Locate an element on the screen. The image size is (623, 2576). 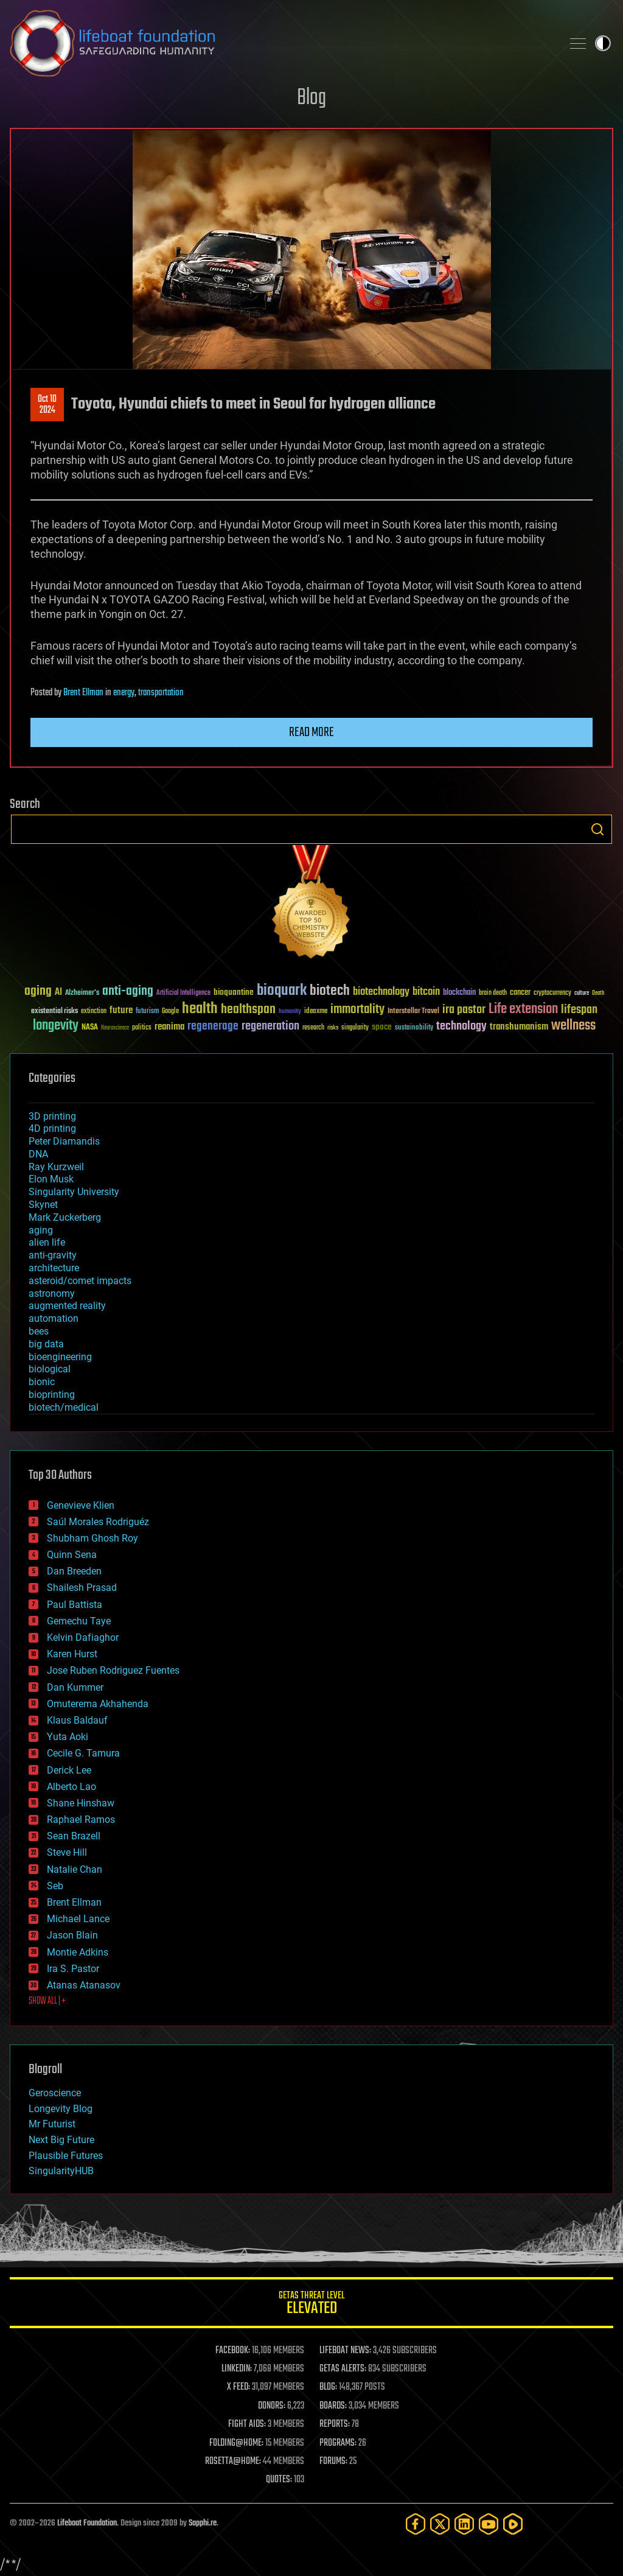
Read more is located at coordinates (311, 732).